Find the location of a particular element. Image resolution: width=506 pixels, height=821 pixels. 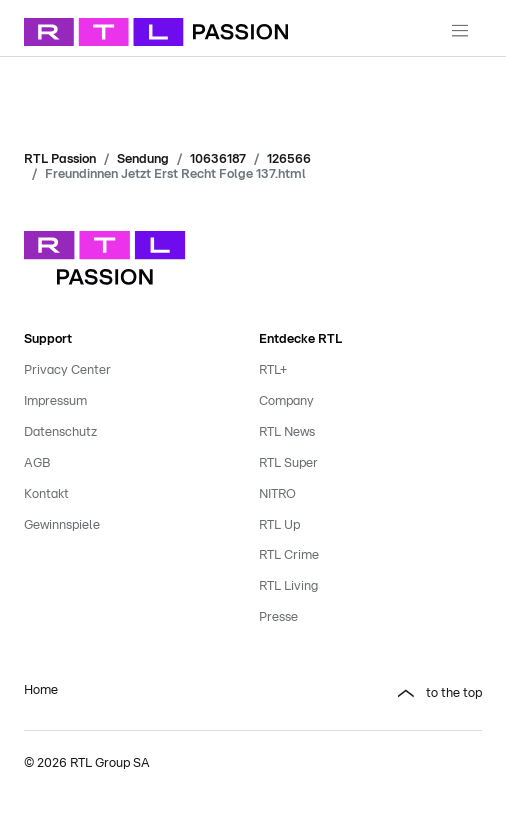

RTL Up is located at coordinates (279, 525).